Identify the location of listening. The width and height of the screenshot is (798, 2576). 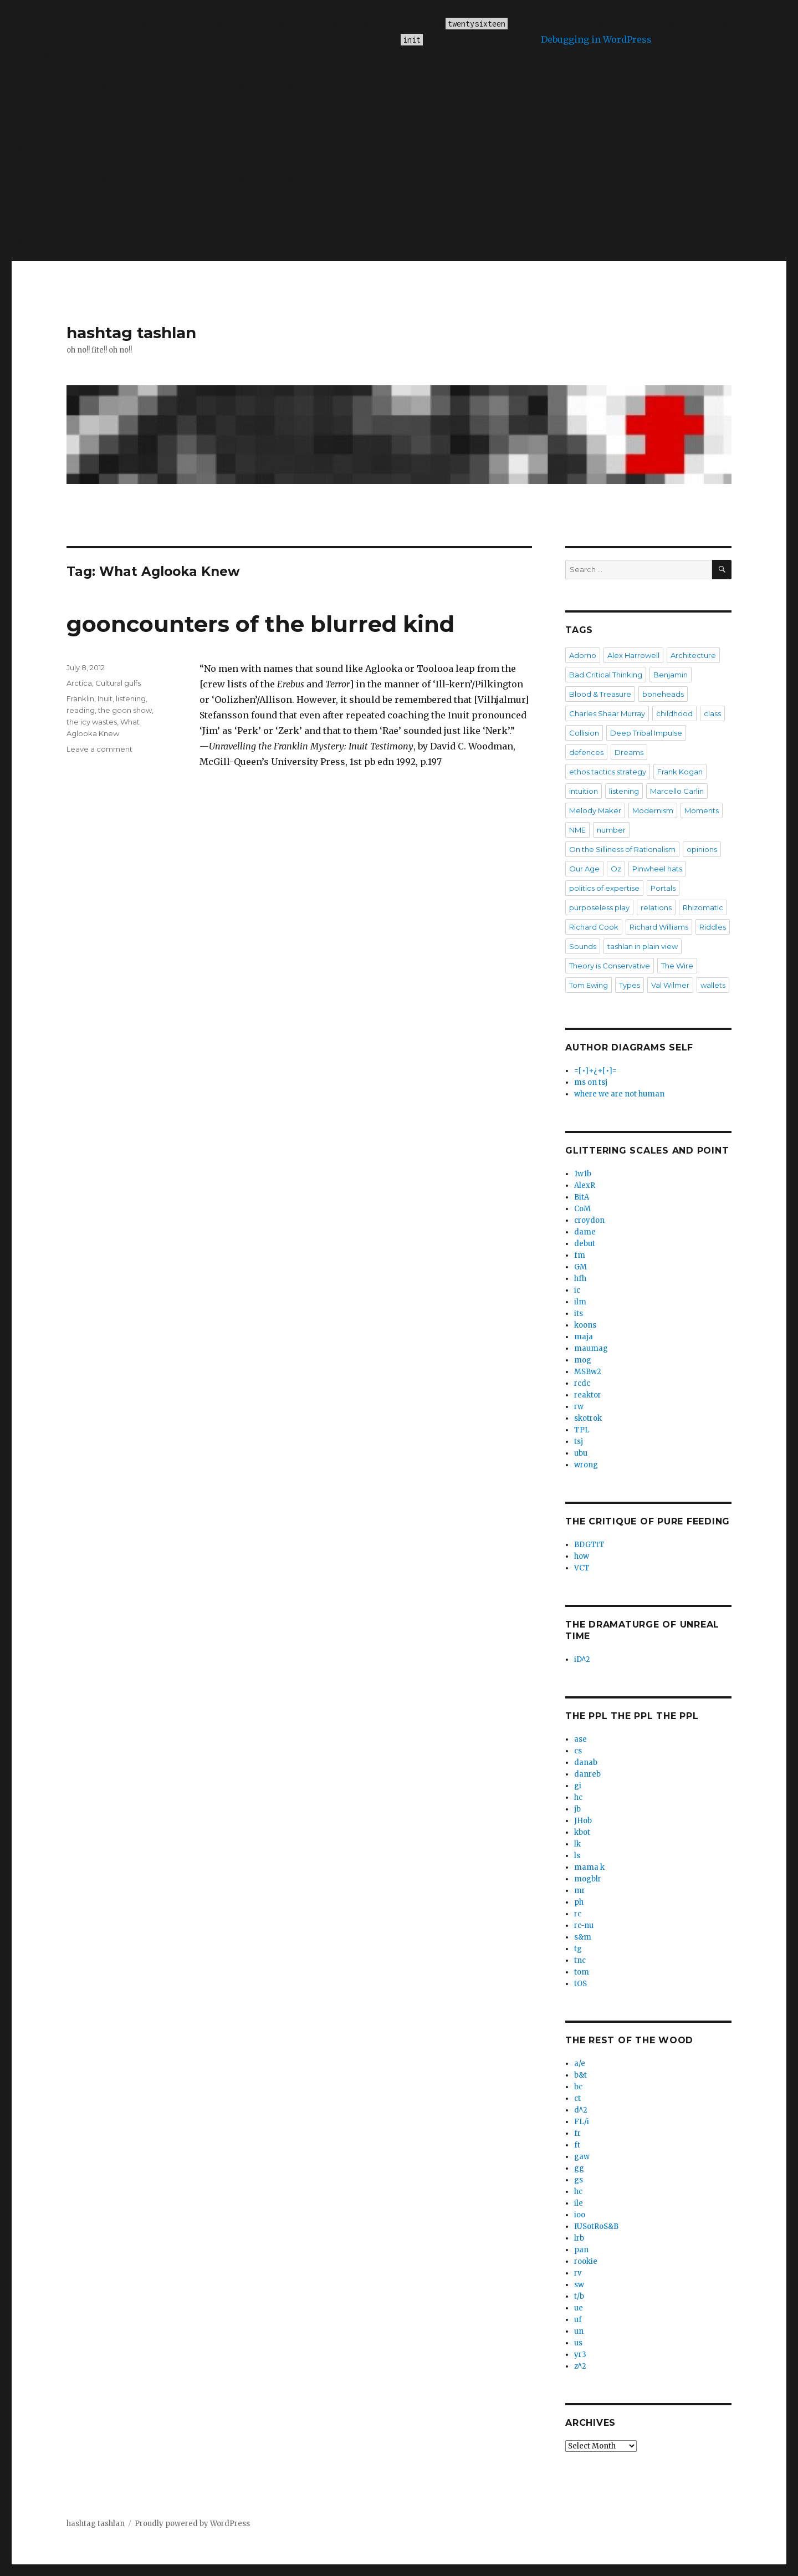
(131, 698).